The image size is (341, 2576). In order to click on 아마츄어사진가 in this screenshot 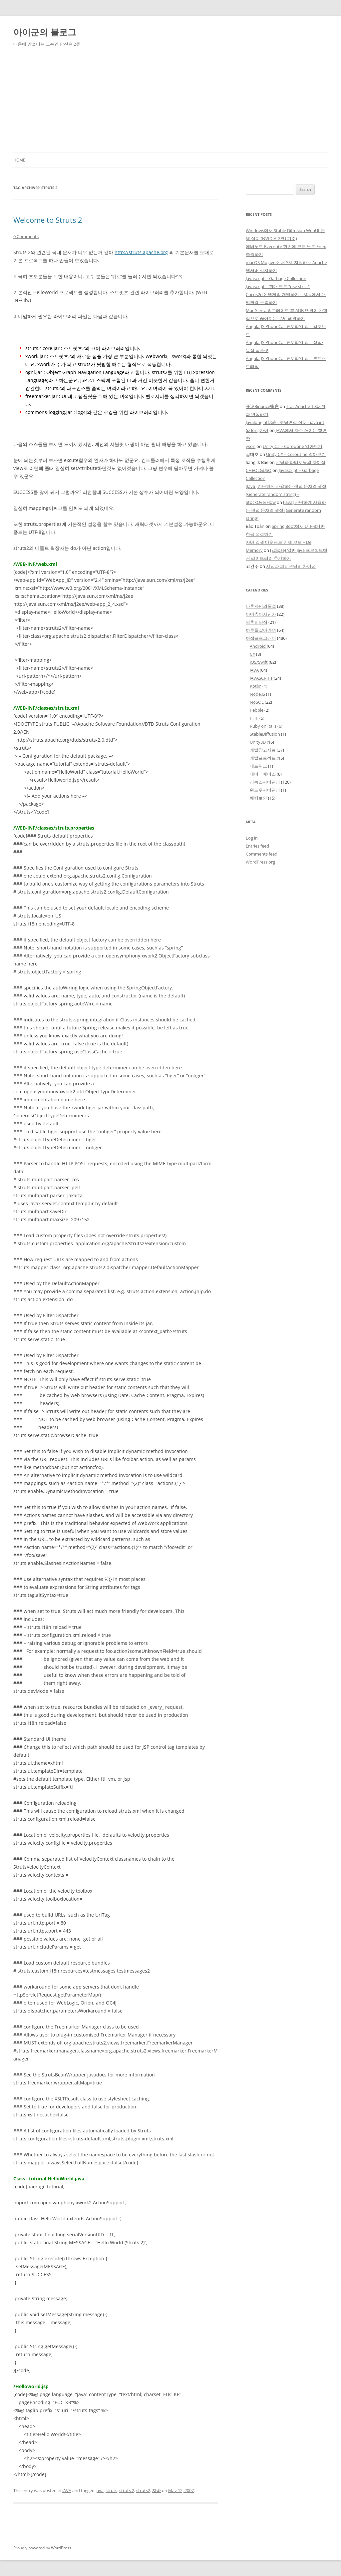, I will do `click(261, 614)`.